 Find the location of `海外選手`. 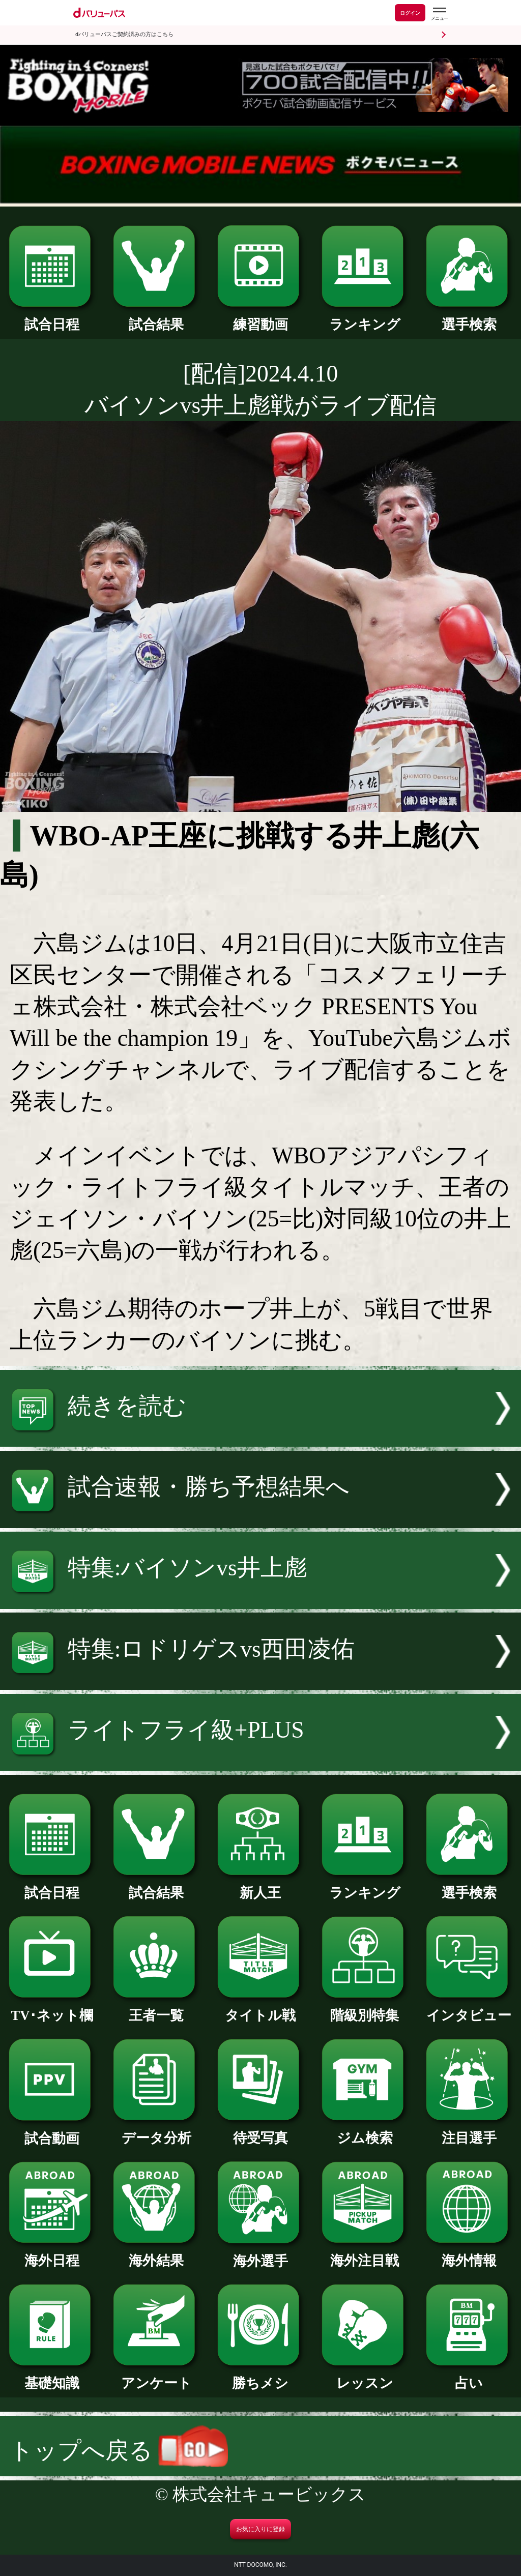

海外選手 is located at coordinates (260, 2254).